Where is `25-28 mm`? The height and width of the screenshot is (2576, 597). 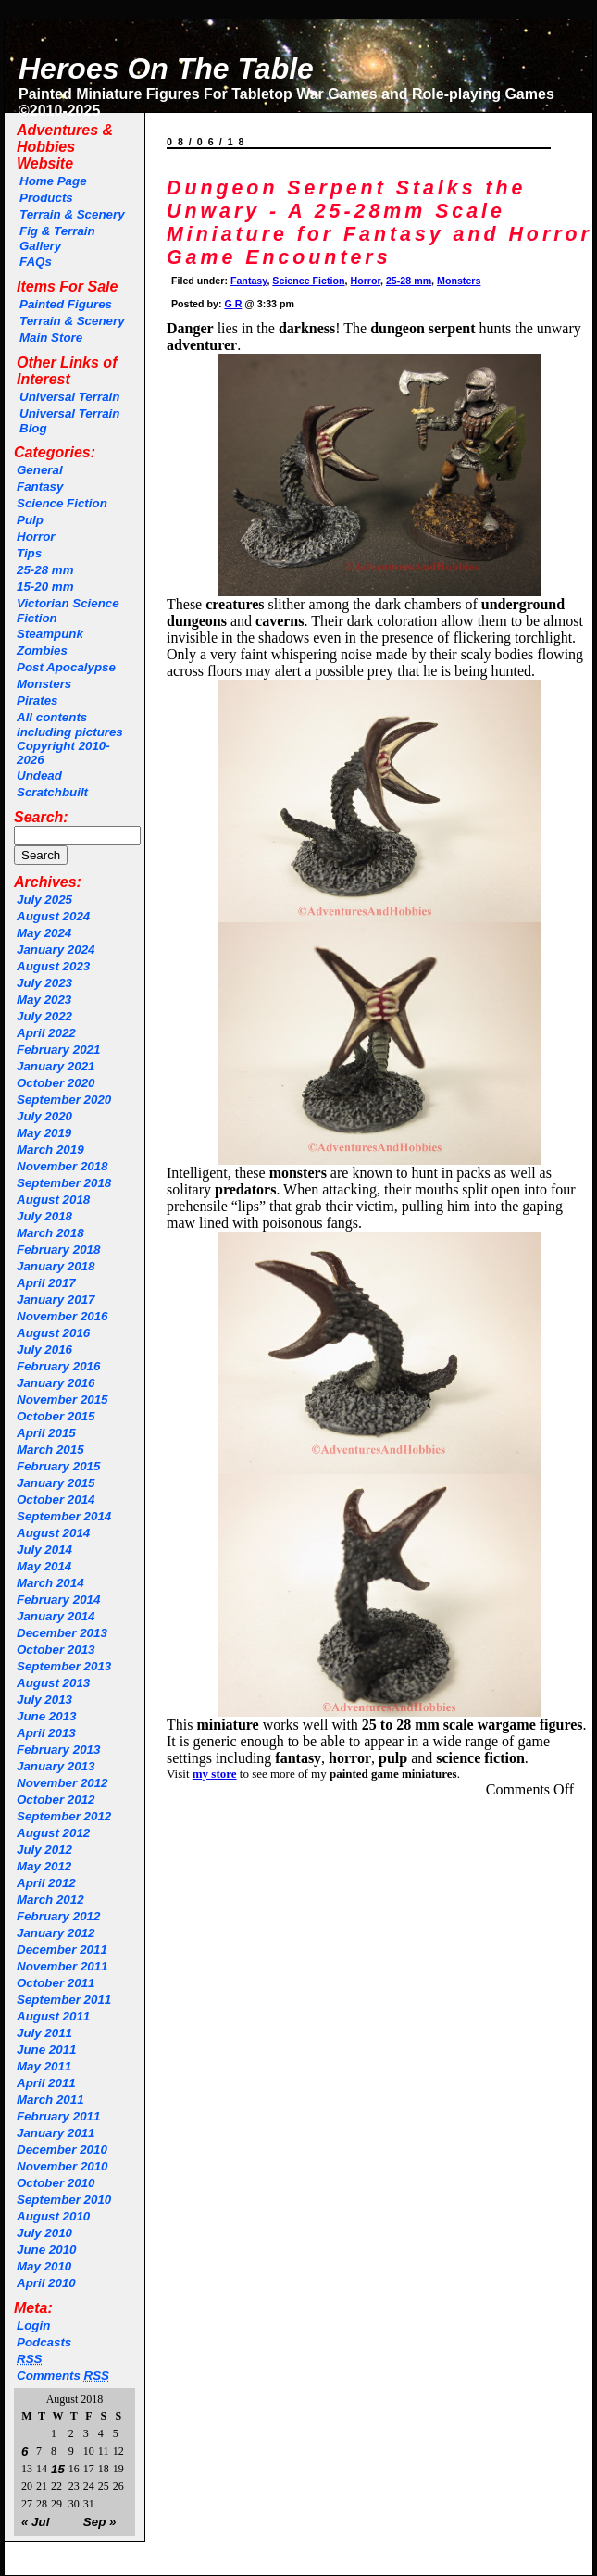 25-28 mm is located at coordinates (45, 570).